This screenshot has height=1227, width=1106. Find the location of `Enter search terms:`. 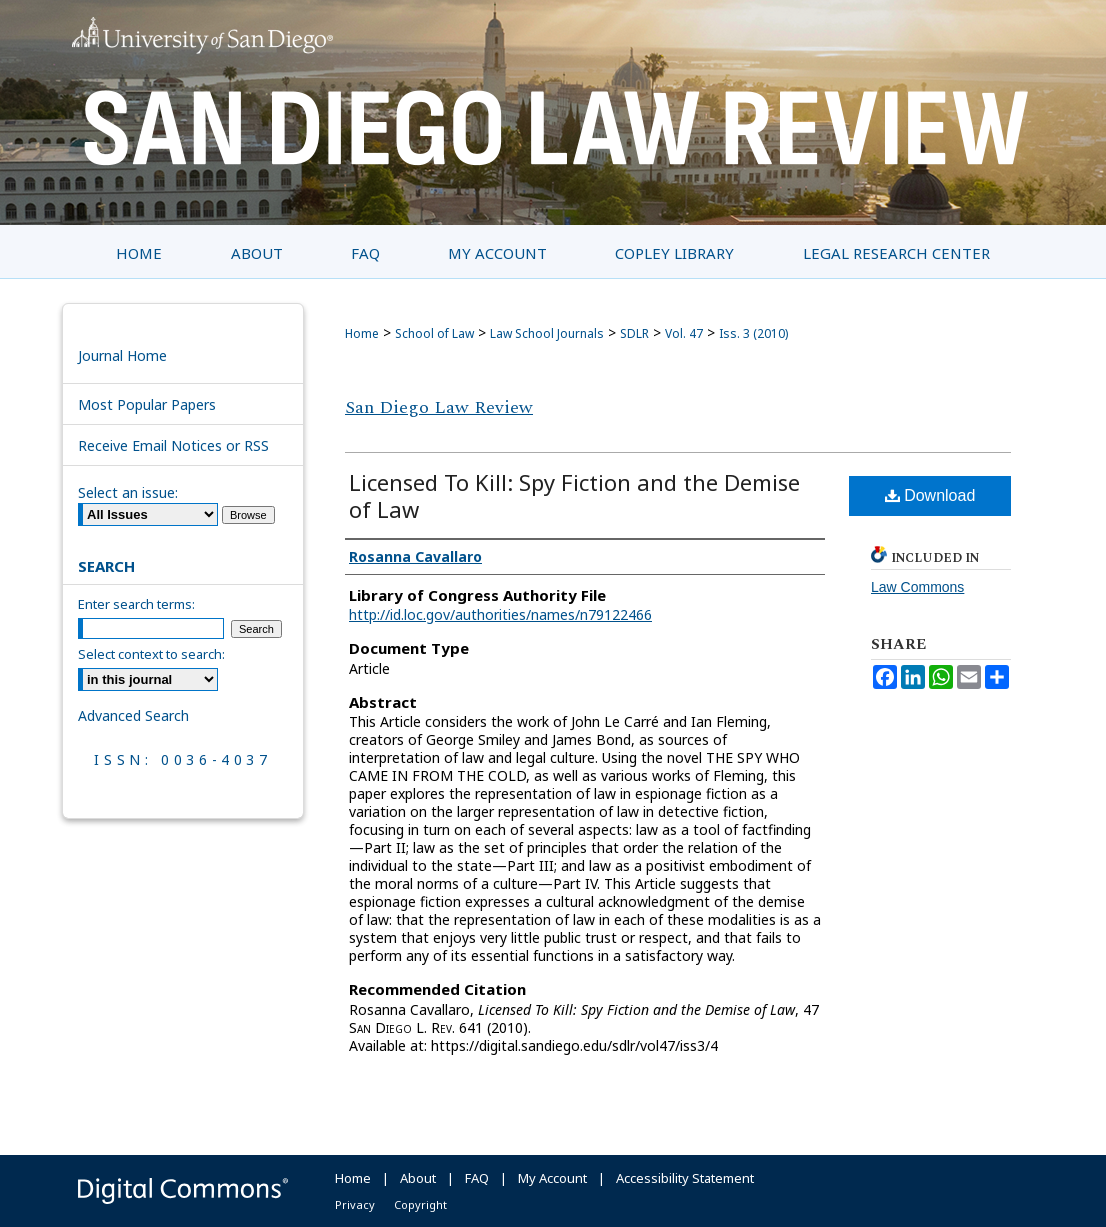

Enter search terms: is located at coordinates (136, 604).